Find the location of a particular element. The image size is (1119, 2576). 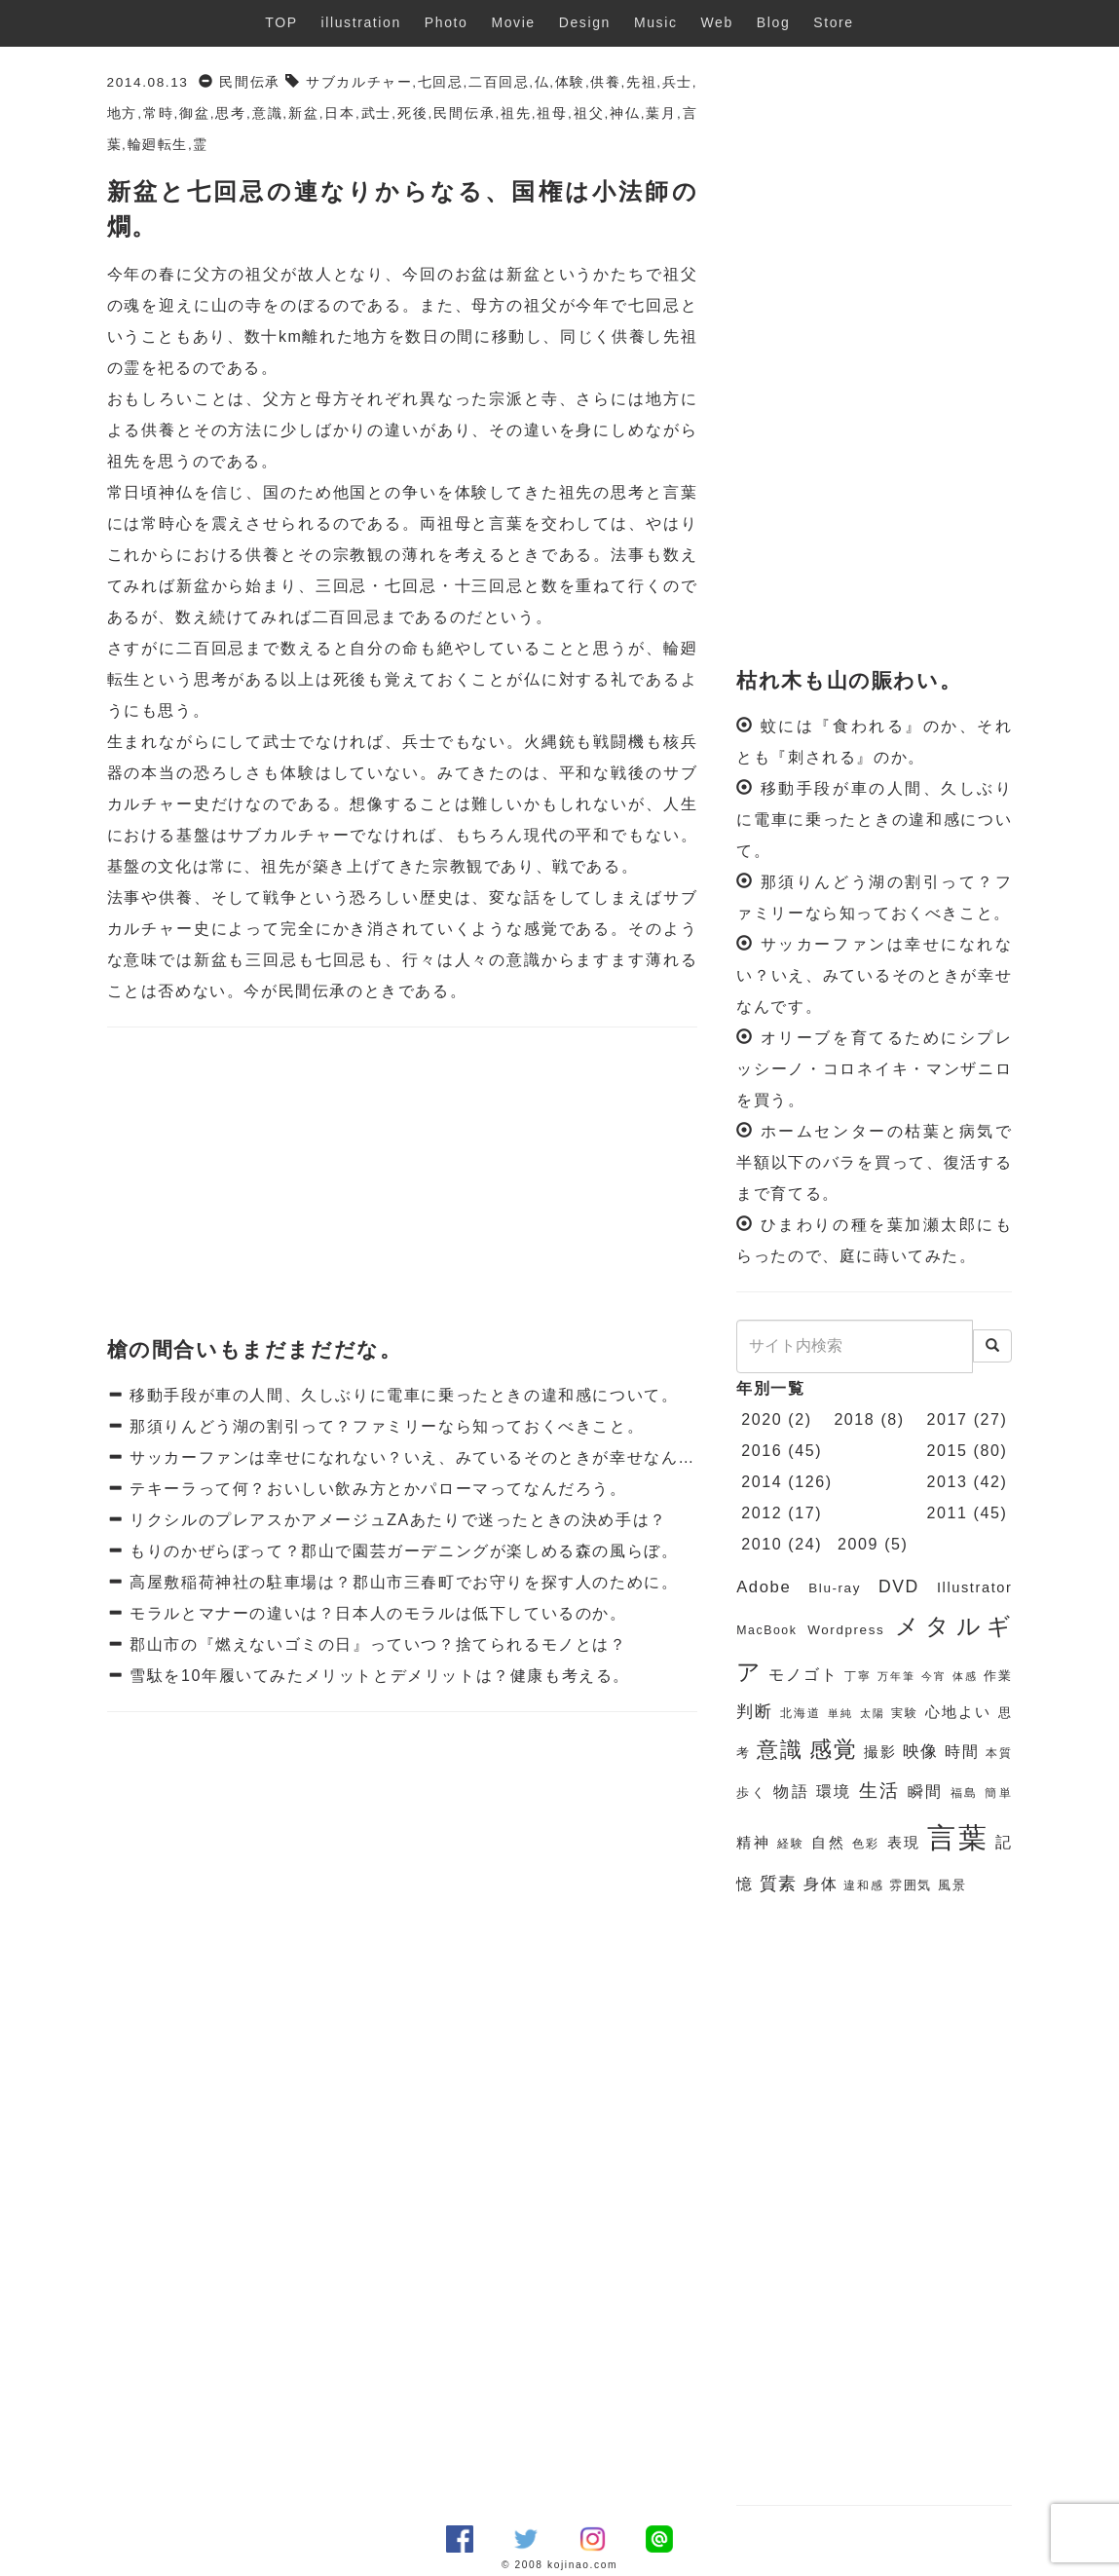

自然 [自然 (8個の項目)] is located at coordinates (828, 1842).